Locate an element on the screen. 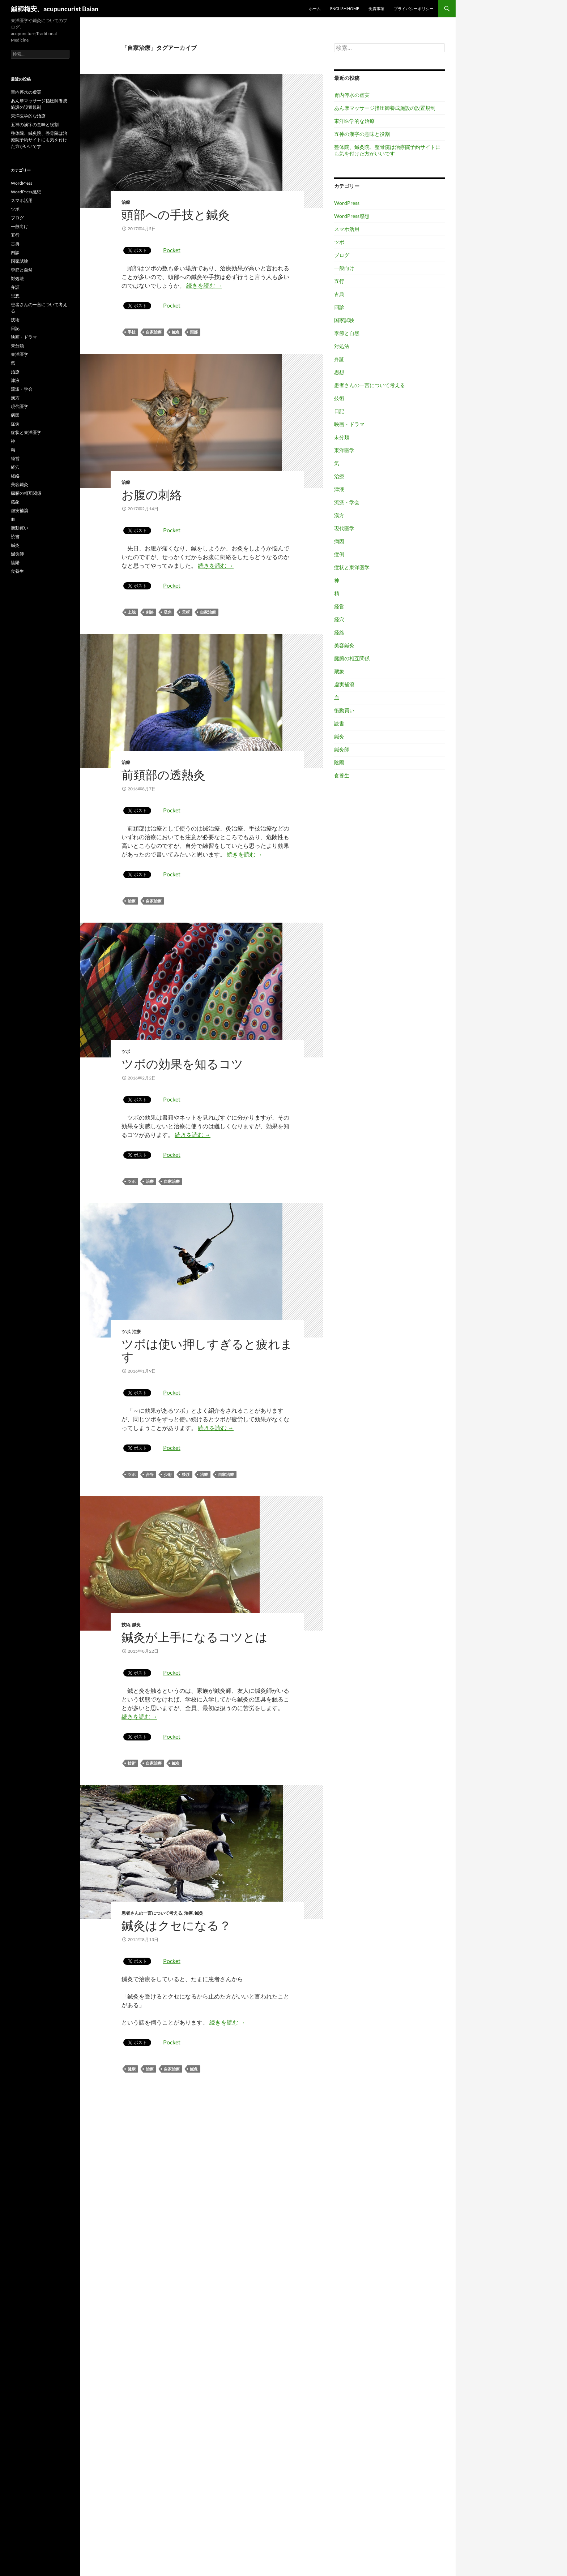  美容鍼灸 is located at coordinates (344, 645).